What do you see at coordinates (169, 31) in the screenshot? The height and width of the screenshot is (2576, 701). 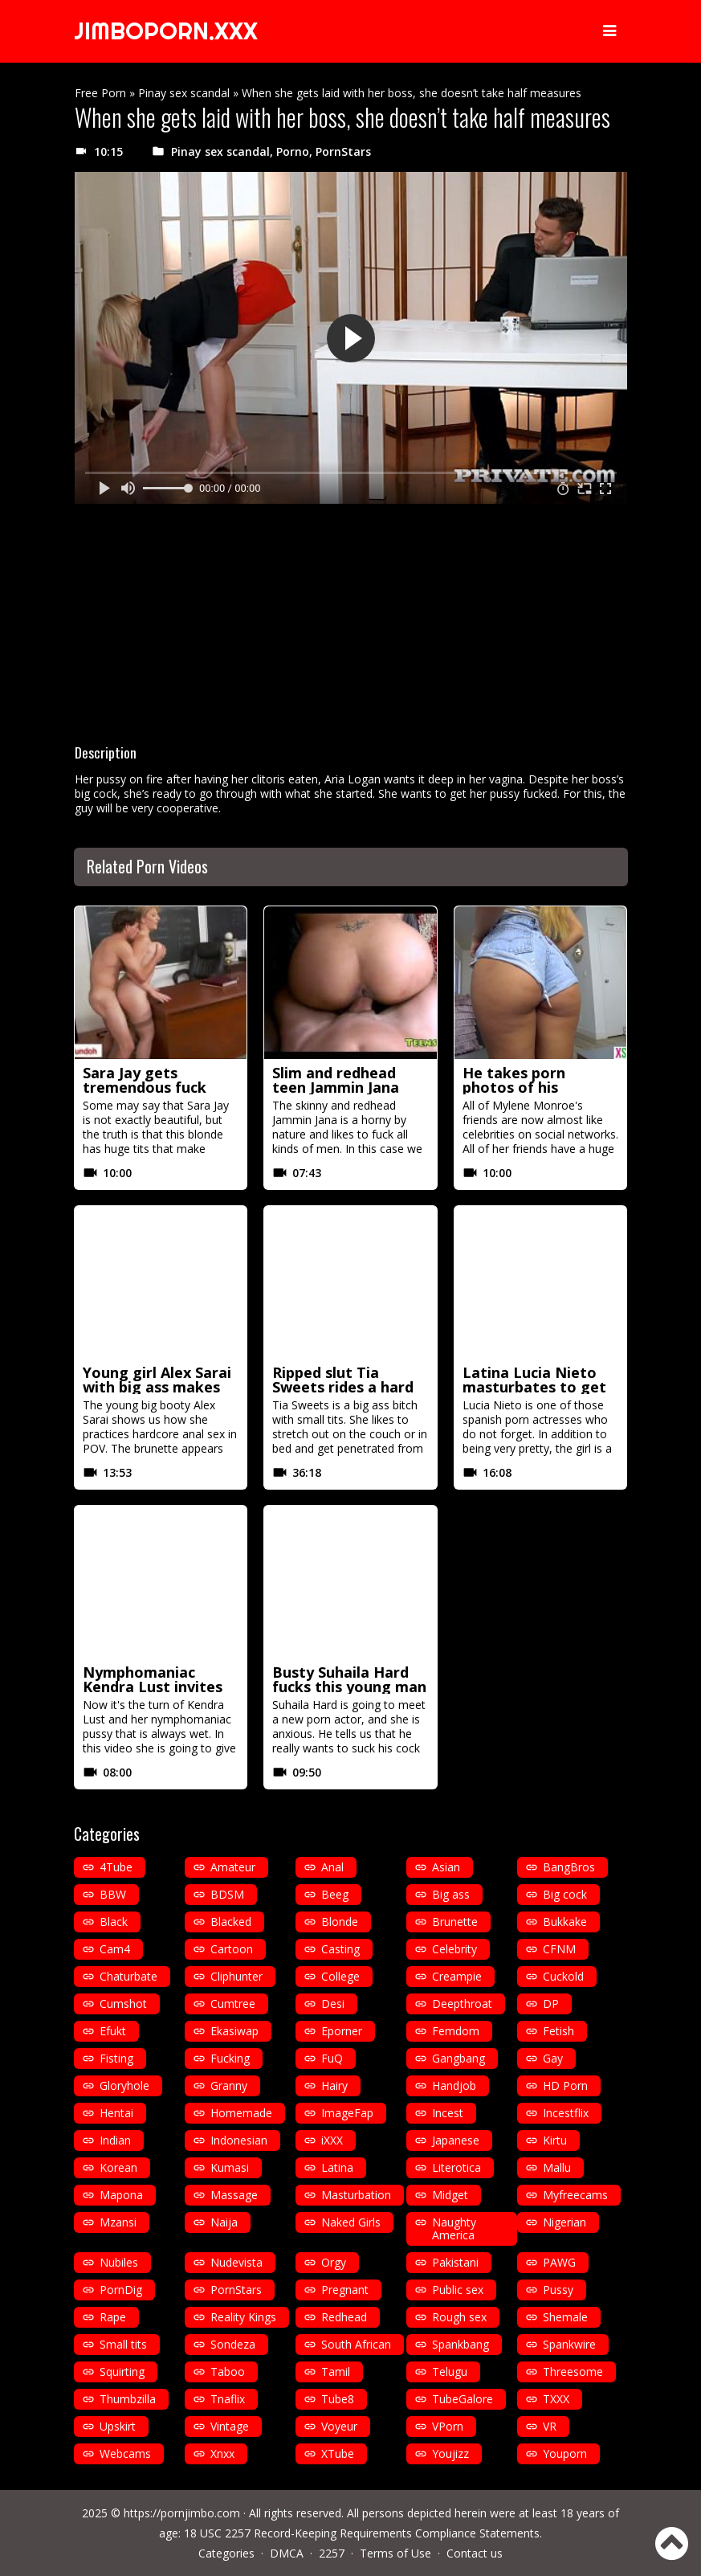 I see `JIMBOPORN.XXX` at bounding box center [169, 31].